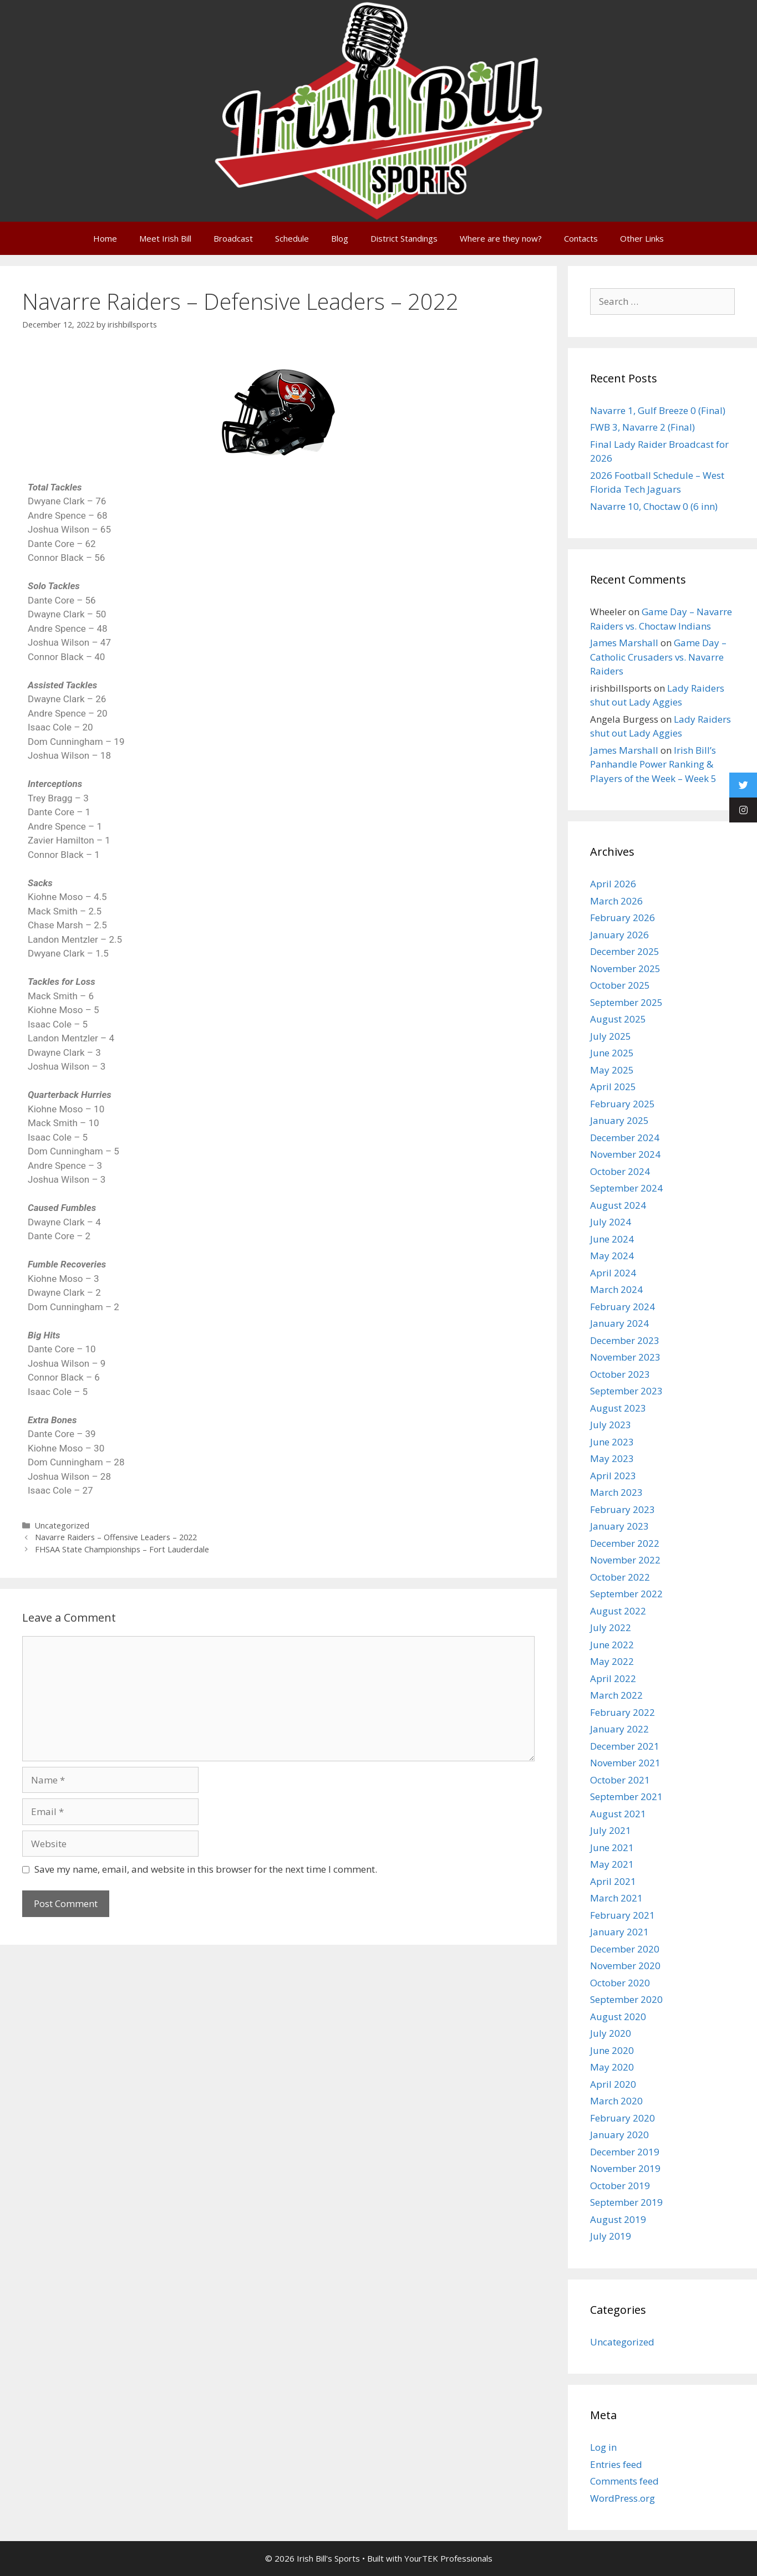  Describe the element at coordinates (613, 1881) in the screenshot. I see `April 2021` at that location.